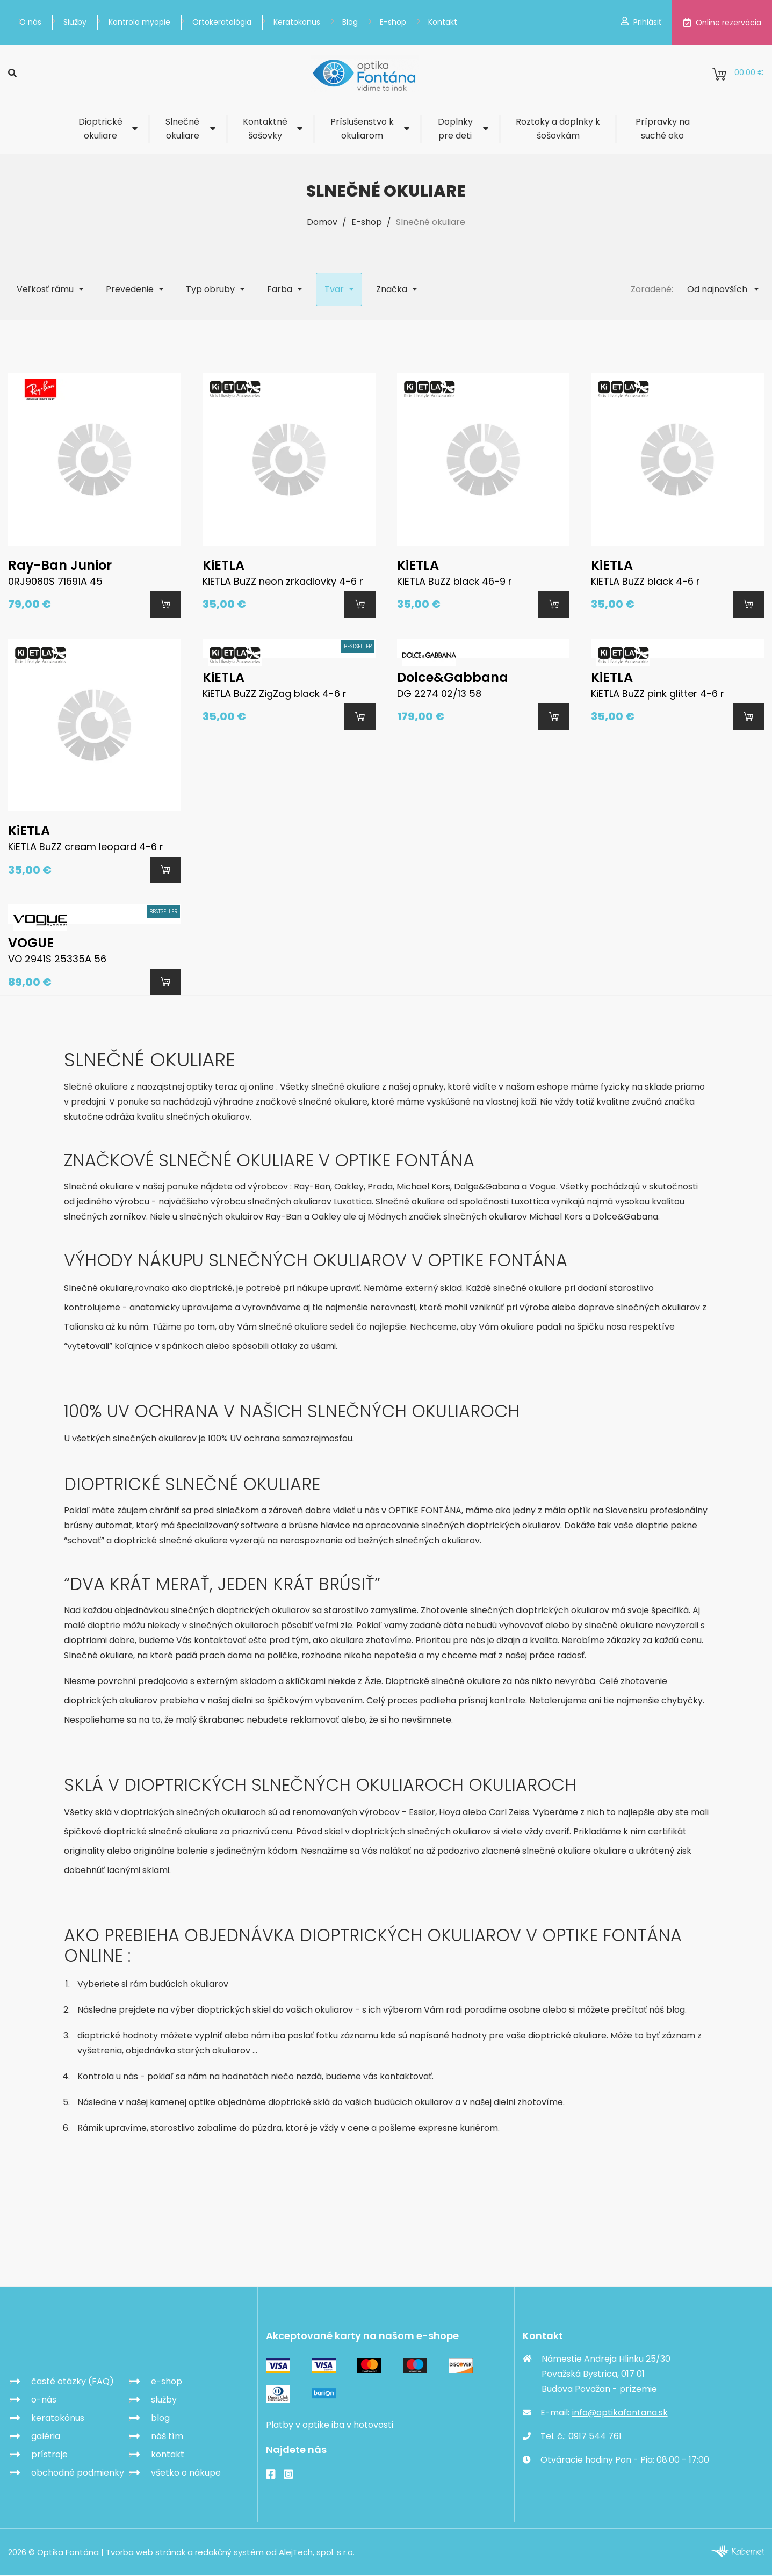 This screenshot has height=2576, width=772. I want to click on info@optikafontana.sk, so click(620, 2413).